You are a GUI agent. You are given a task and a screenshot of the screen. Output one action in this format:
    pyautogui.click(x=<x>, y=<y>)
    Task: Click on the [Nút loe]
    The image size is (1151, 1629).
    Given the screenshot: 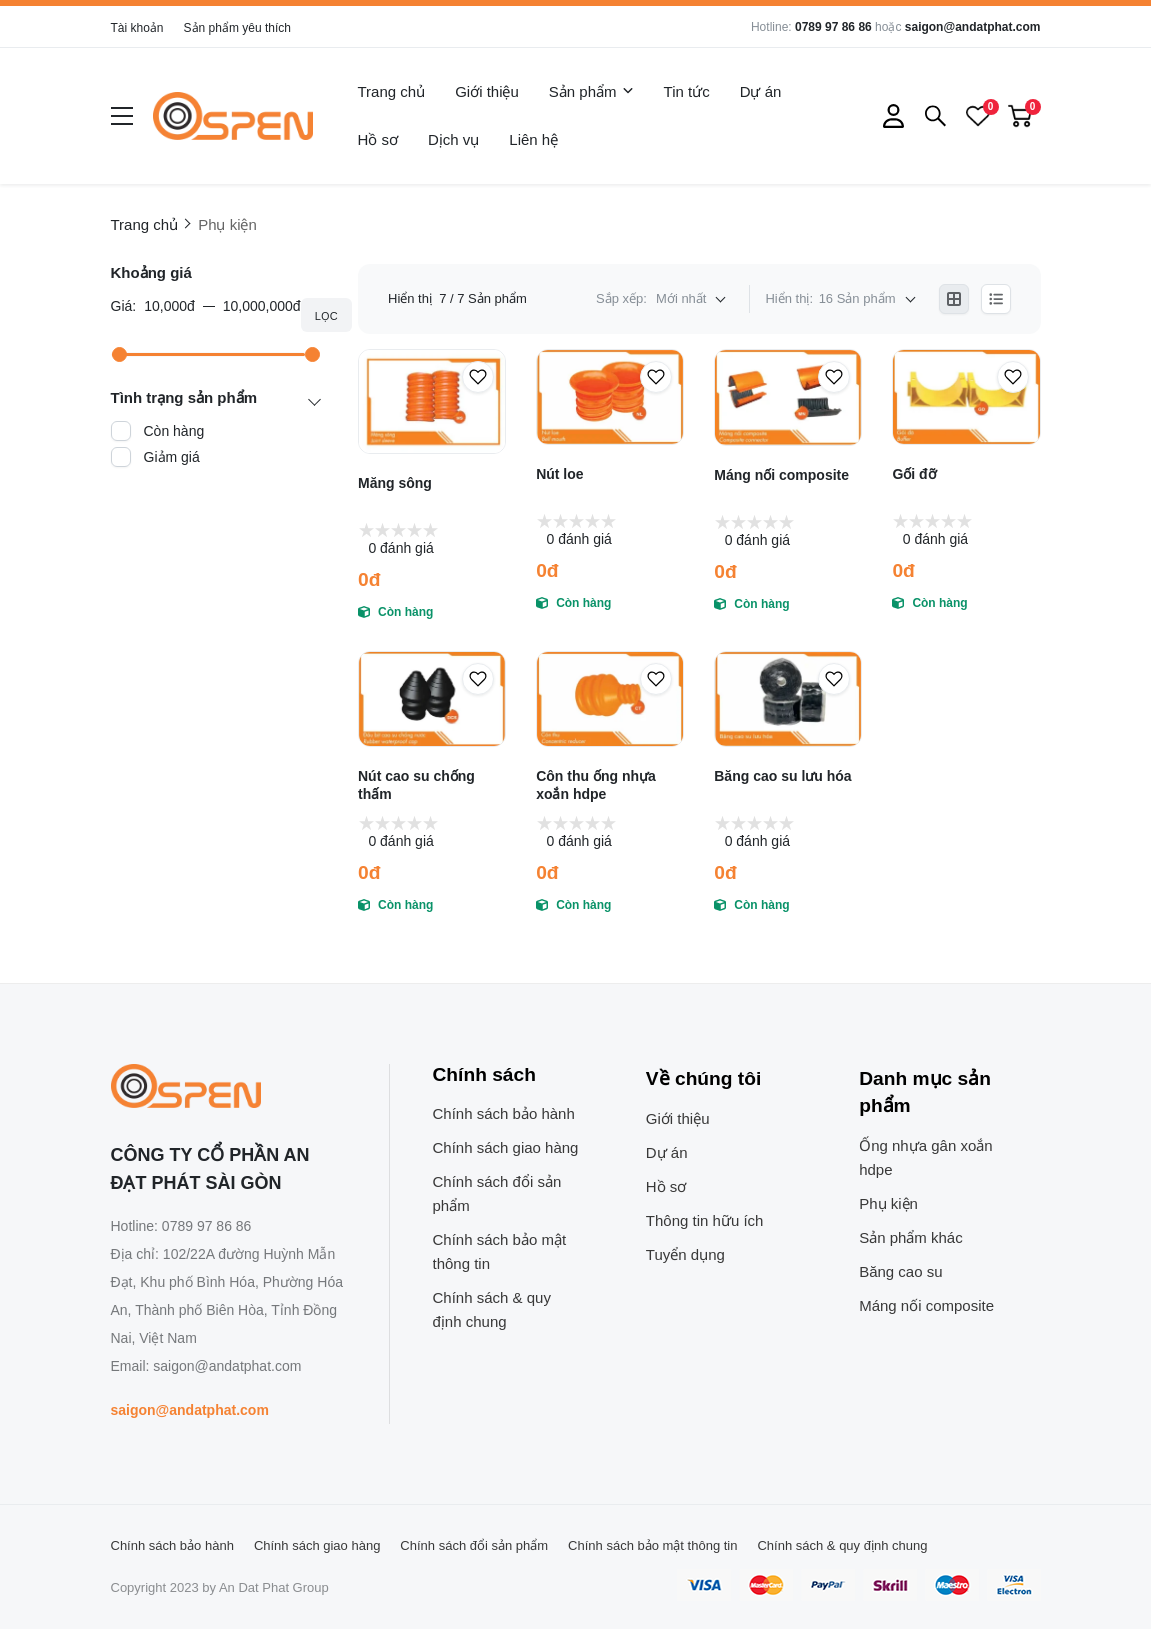 What is the action you would take?
    pyautogui.click(x=610, y=397)
    